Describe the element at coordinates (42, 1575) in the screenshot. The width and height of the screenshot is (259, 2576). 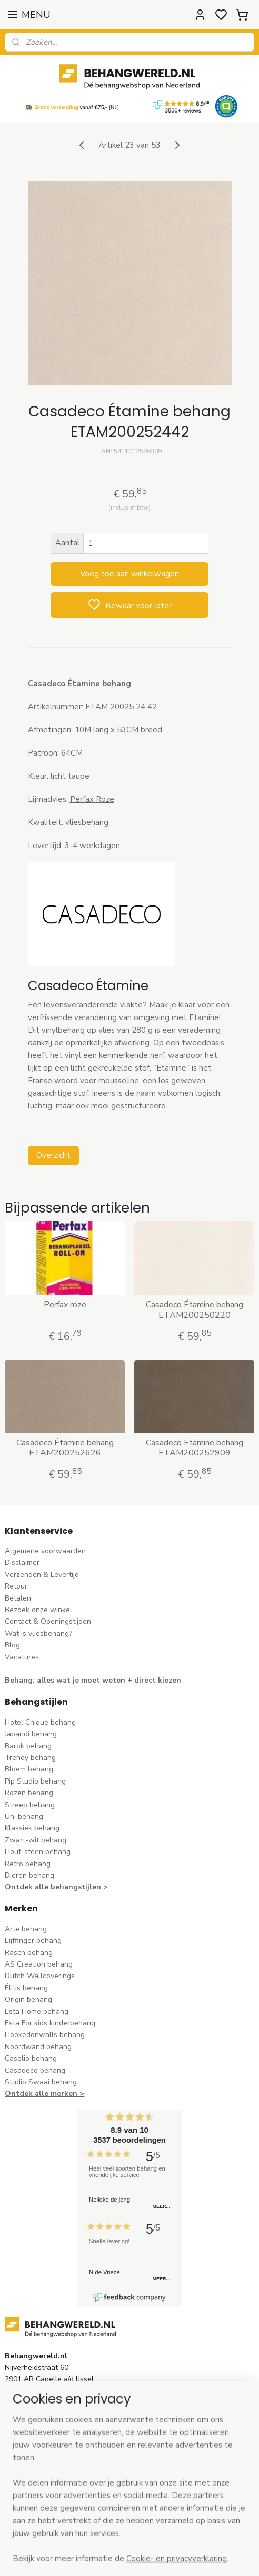
I see `Verzenden & Levertijd` at that location.